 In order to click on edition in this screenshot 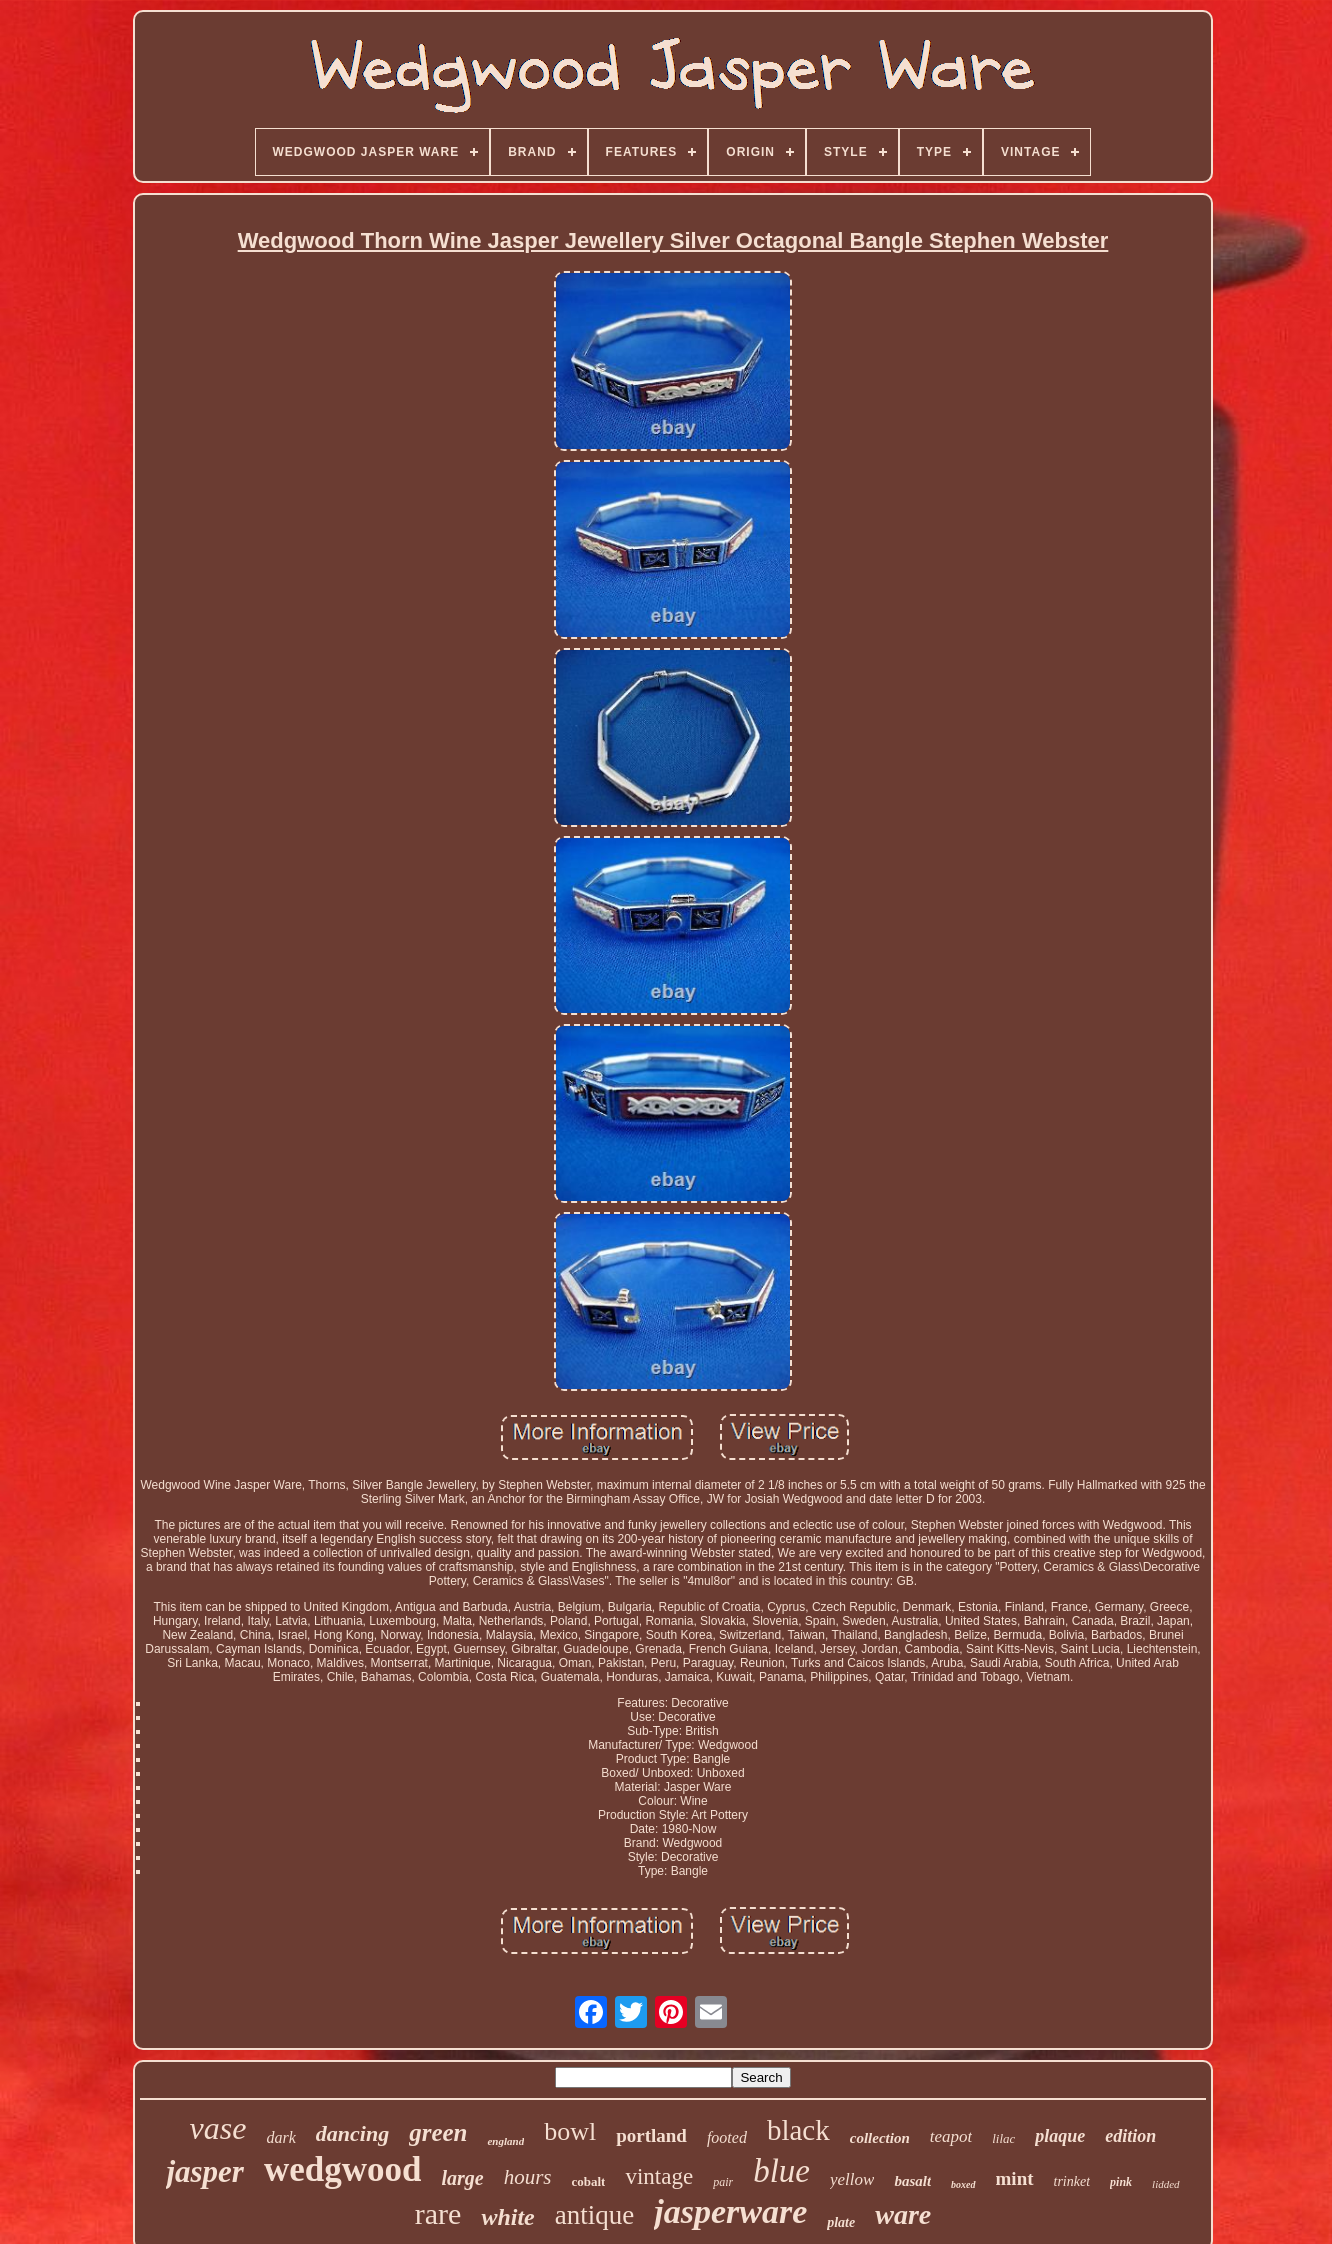, I will do `click(1130, 2136)`.